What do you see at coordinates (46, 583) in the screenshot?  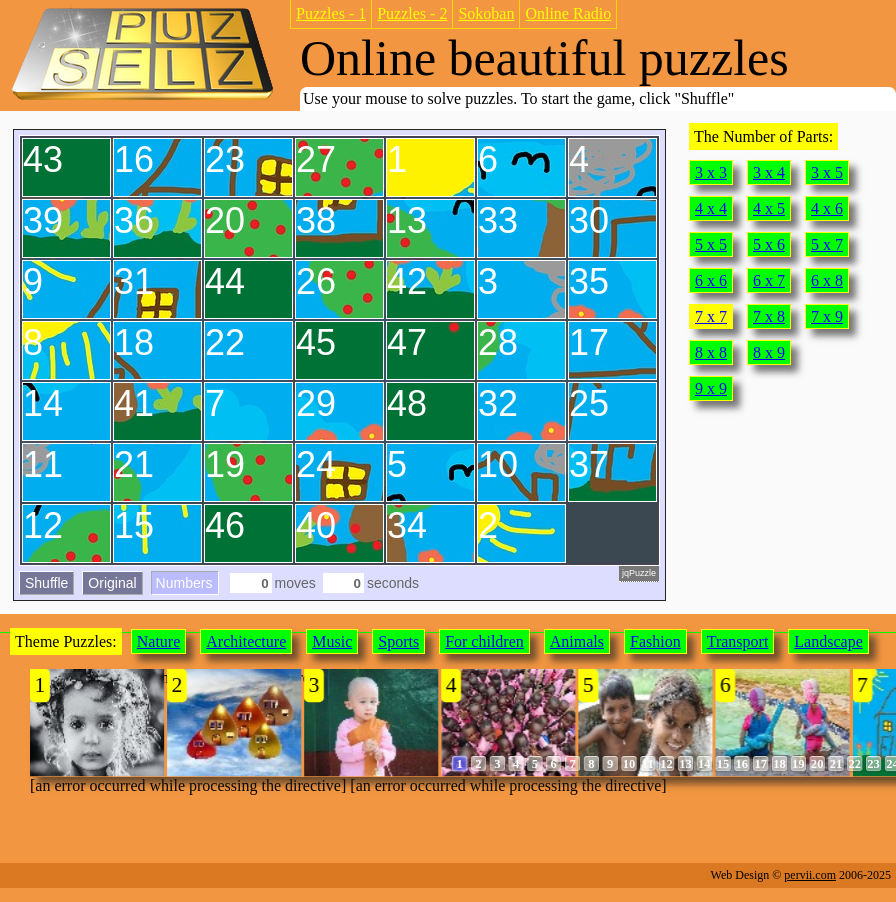 I see `Shuffle` at bounding box center [46, 583].